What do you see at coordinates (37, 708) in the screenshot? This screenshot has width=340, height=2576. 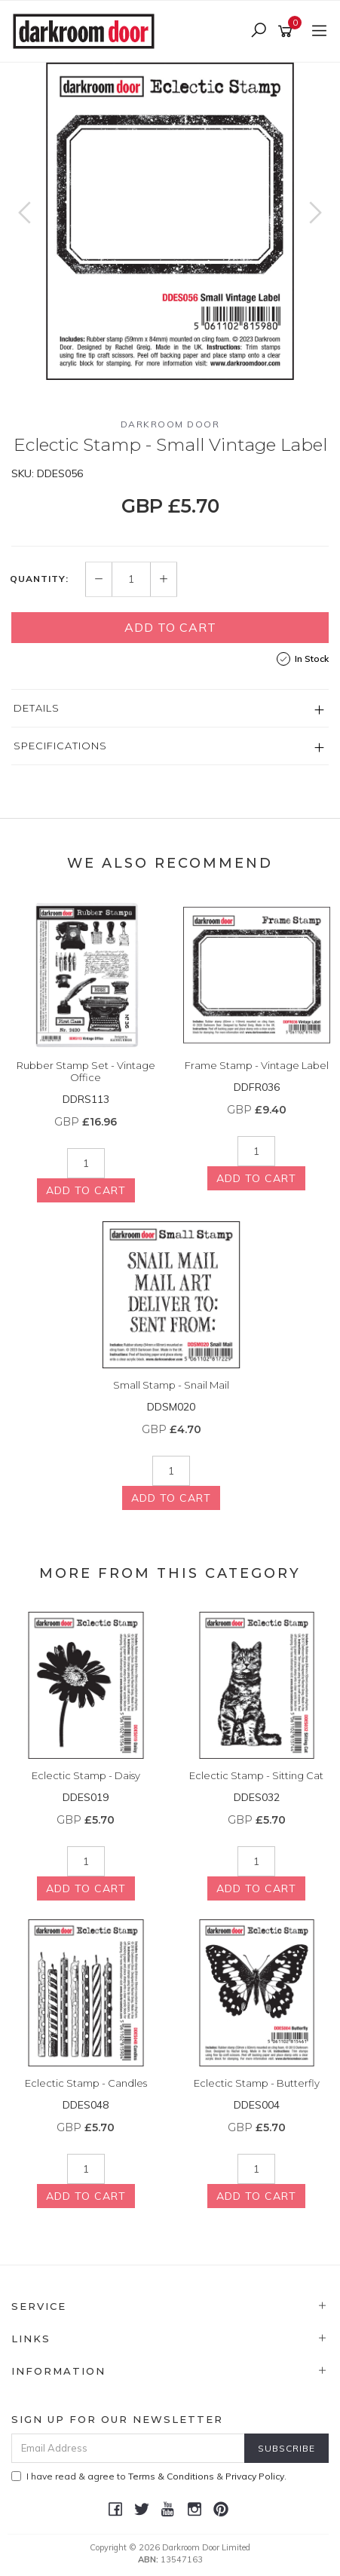 I see `Details` at bounding box center [37, 708].